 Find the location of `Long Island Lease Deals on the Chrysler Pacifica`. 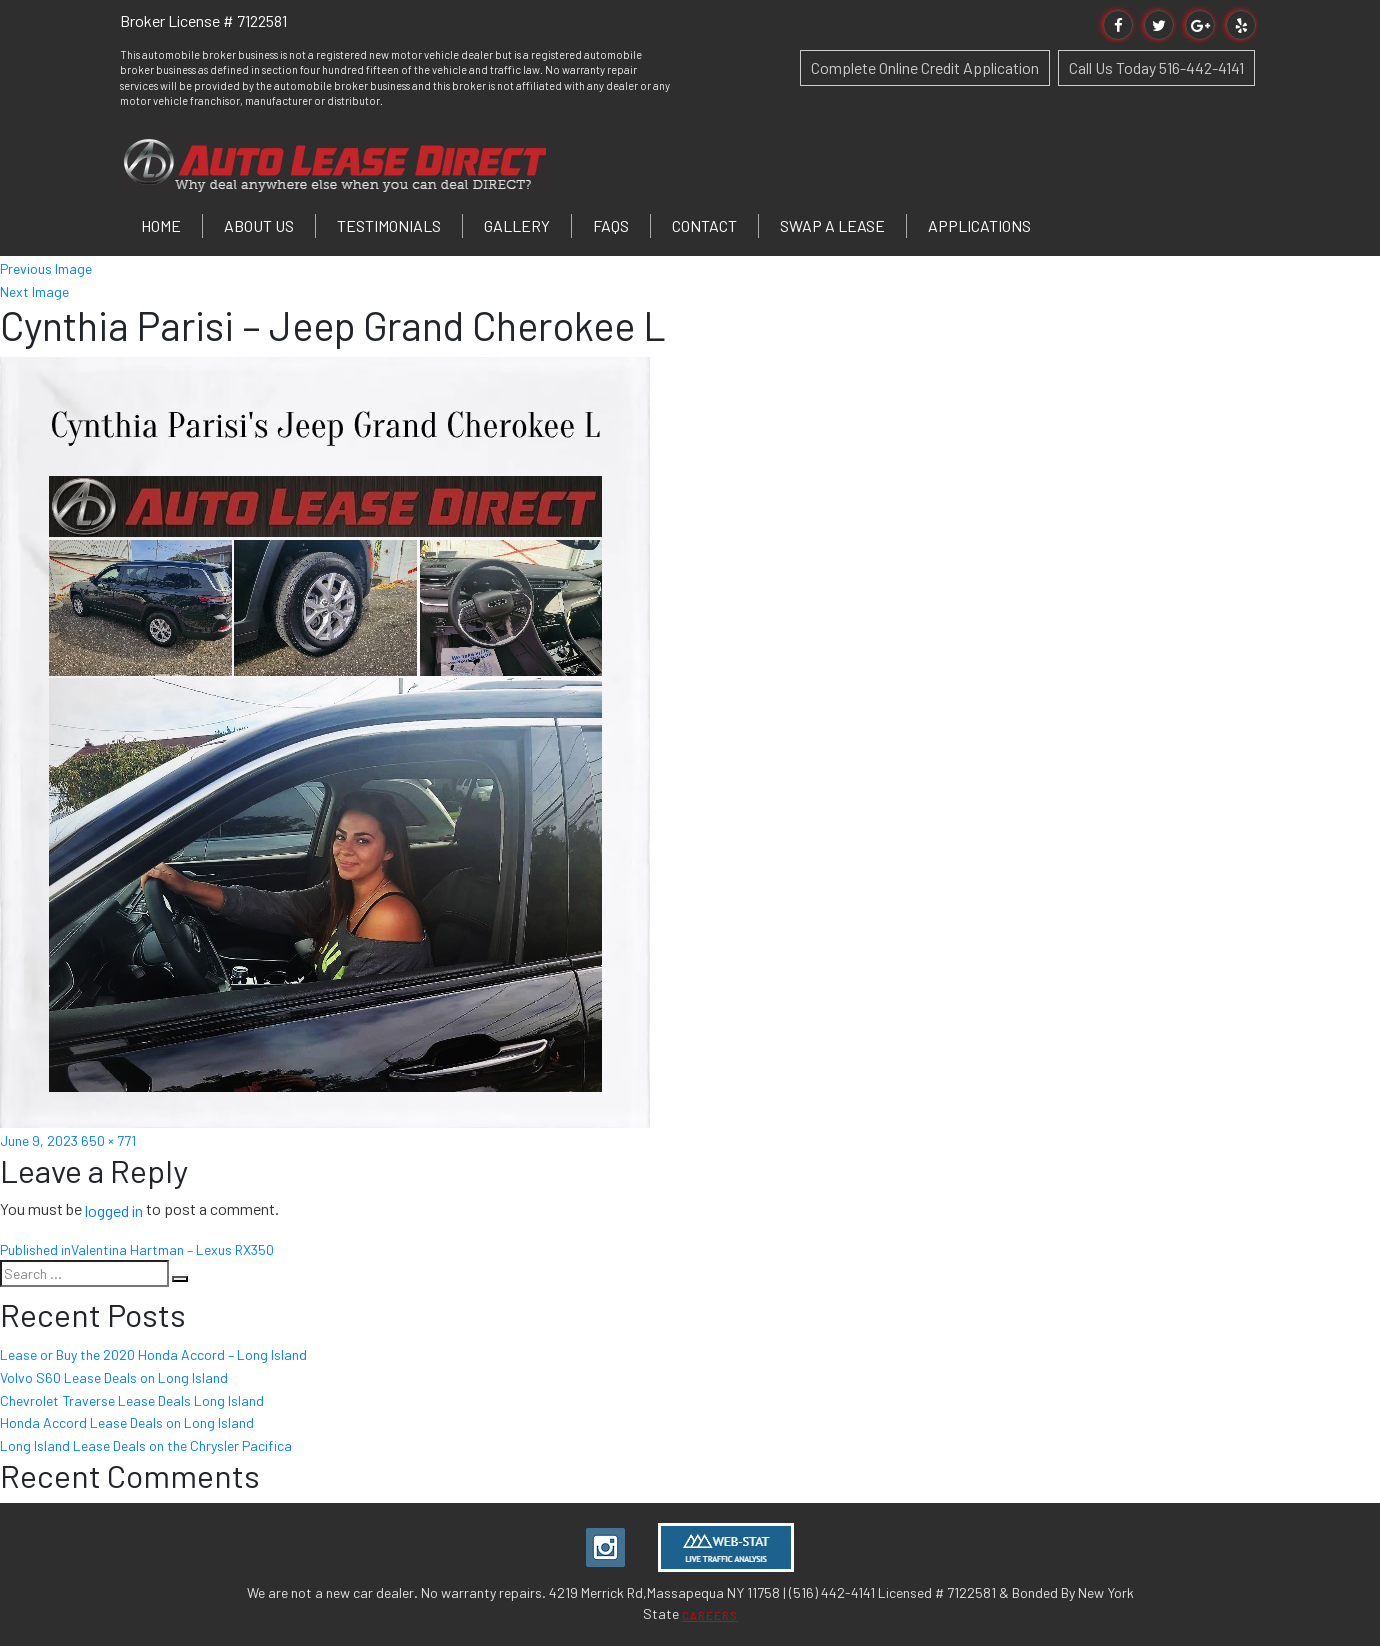

Long Island Lease Deals on the Chrysler Pacifica is located at coordinates (146, 1445).